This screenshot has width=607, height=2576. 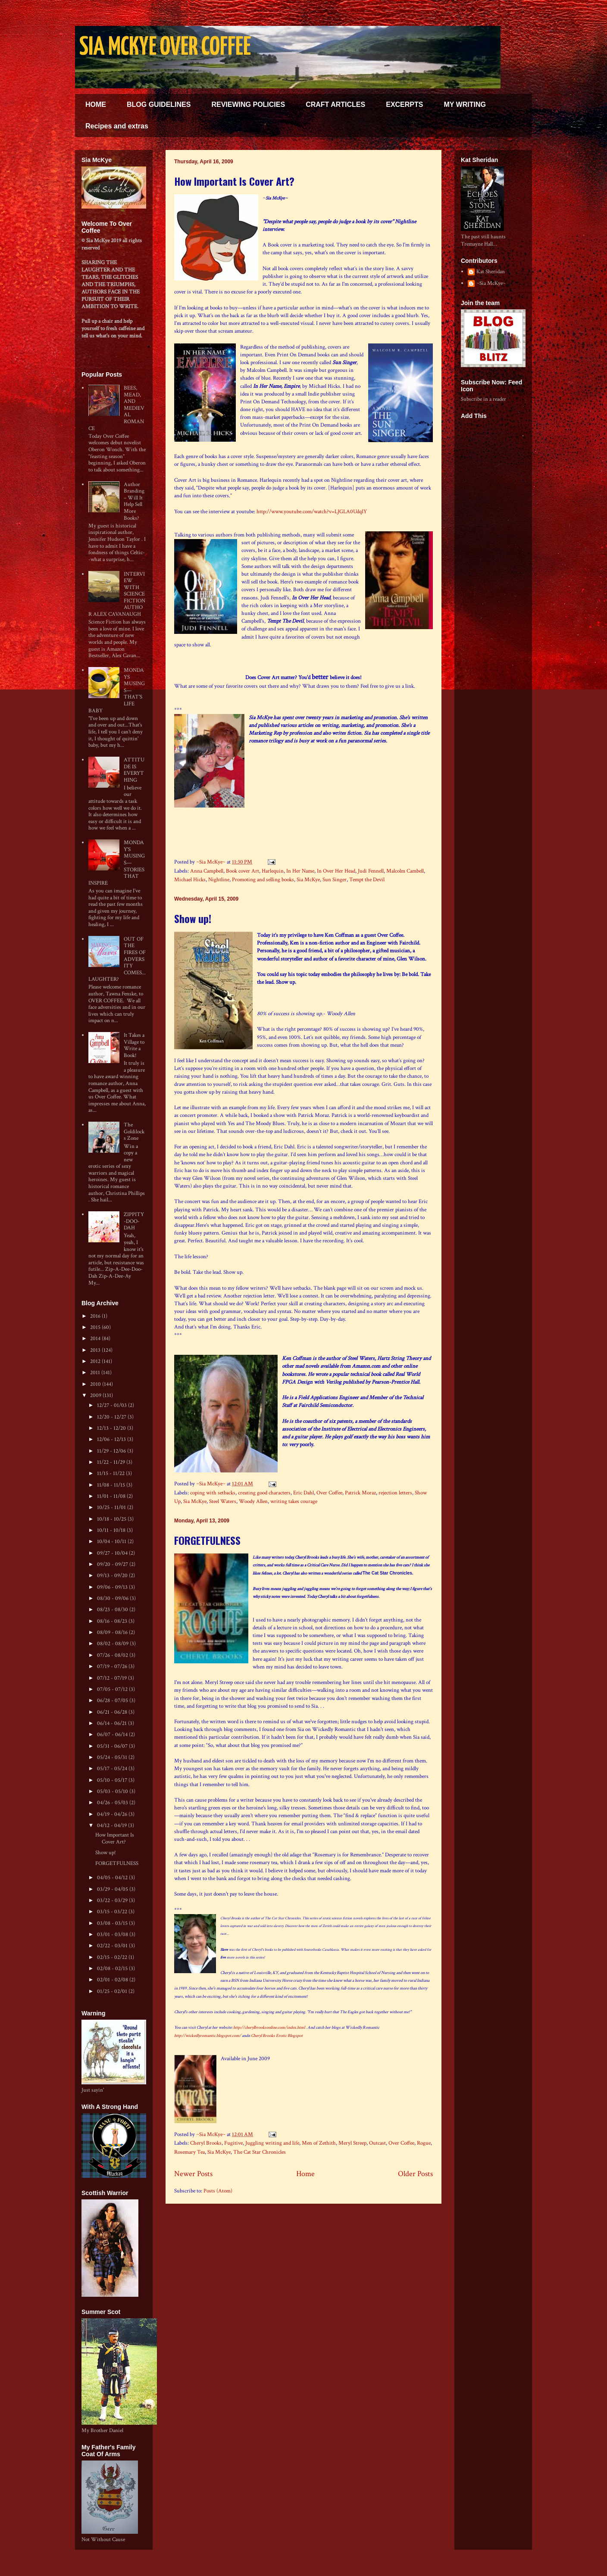 I want to click on 06/07 - 06/14, so click(x=113, y=1734).